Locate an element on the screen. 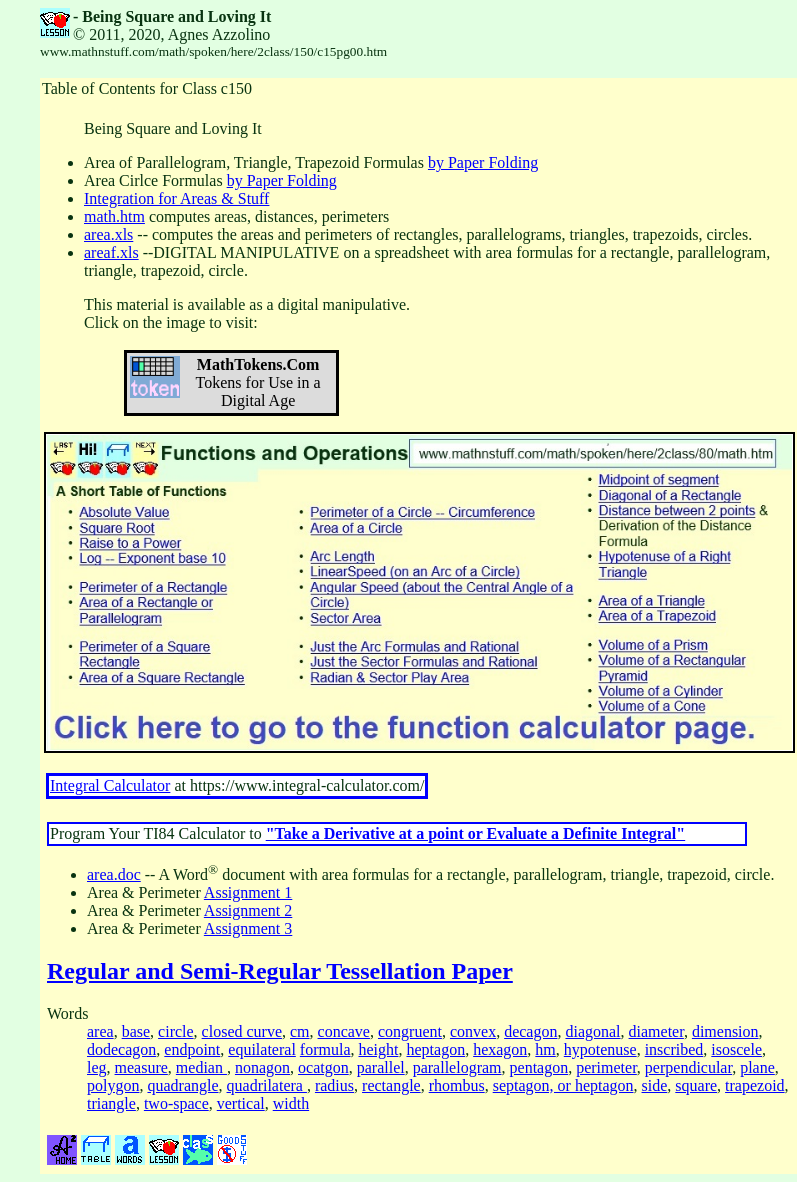  congruent is located at coordinates (410, 1031).